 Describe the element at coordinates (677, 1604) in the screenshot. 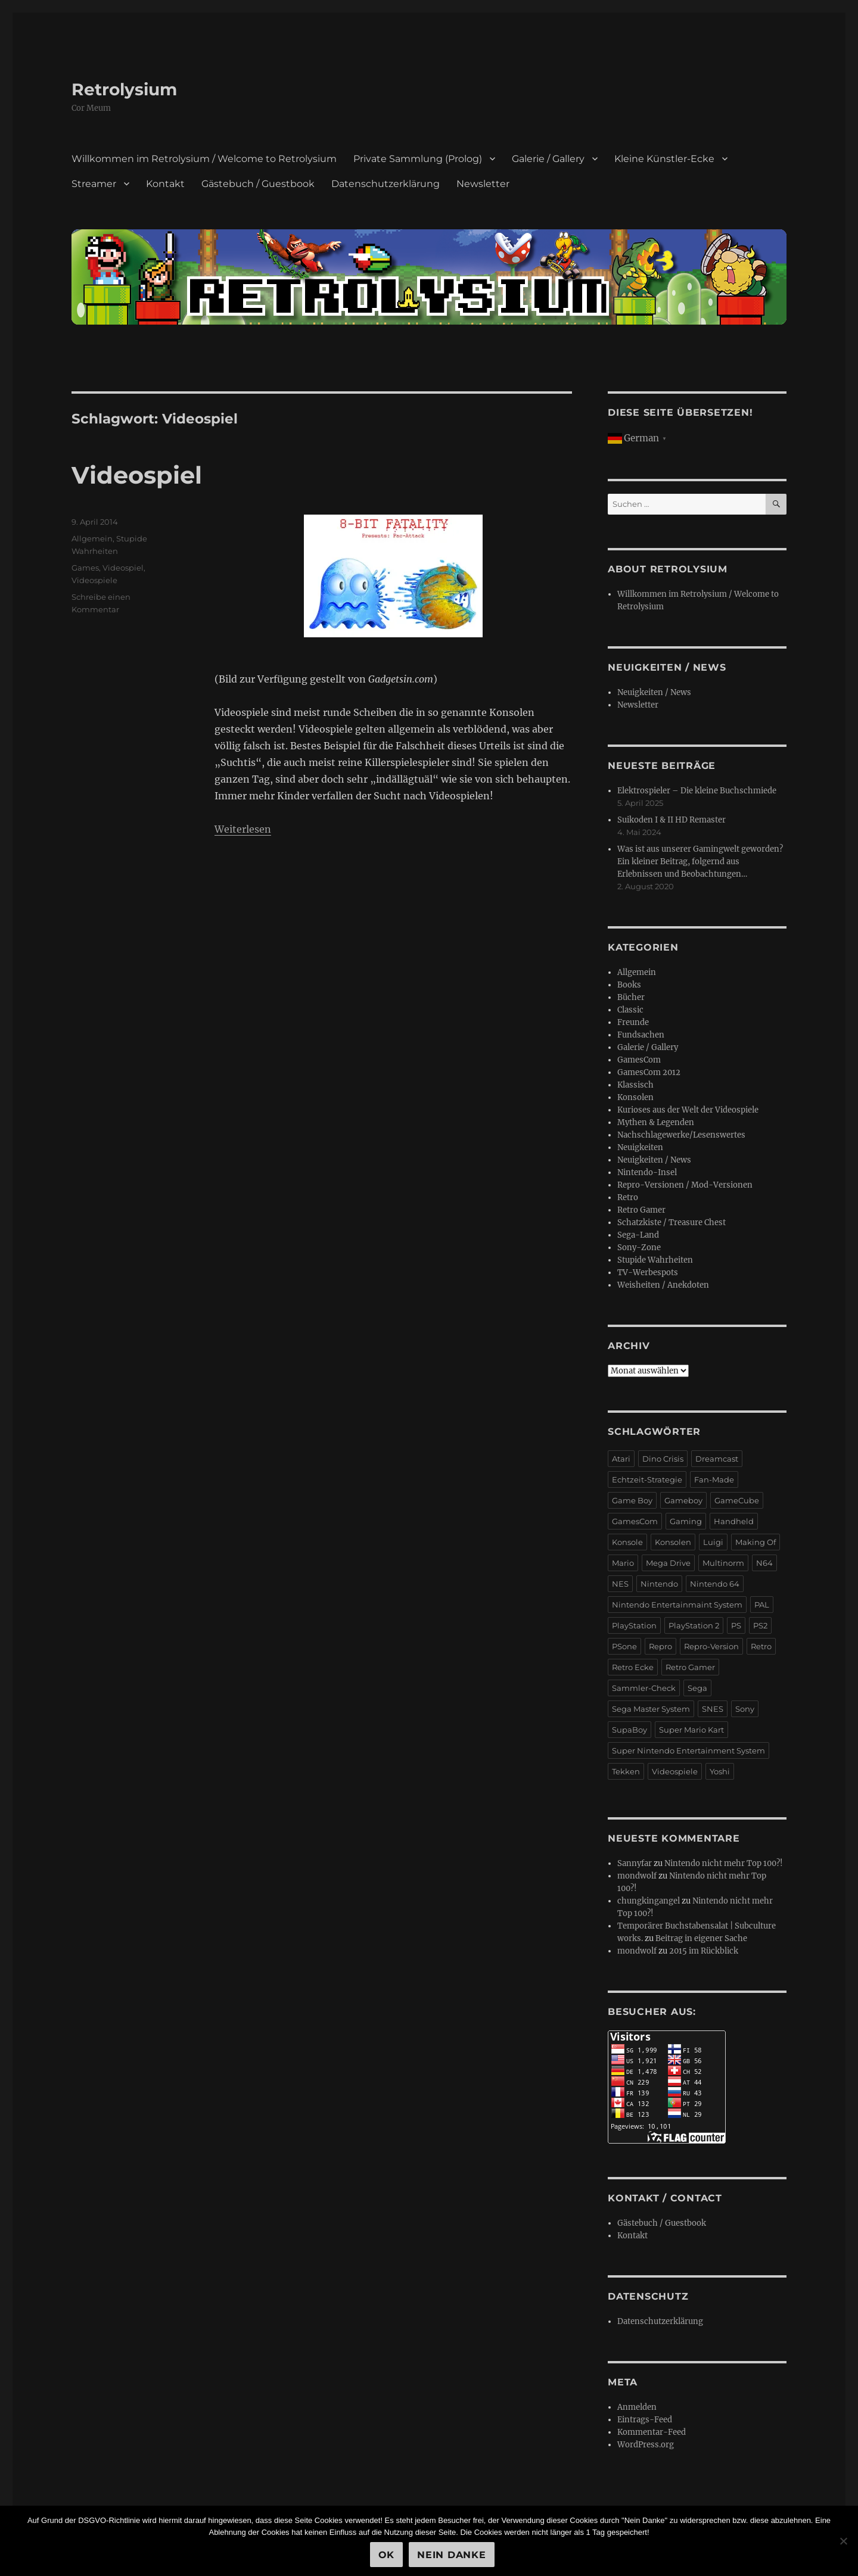

I see `Nintendo Entertainmaint System` at that location.